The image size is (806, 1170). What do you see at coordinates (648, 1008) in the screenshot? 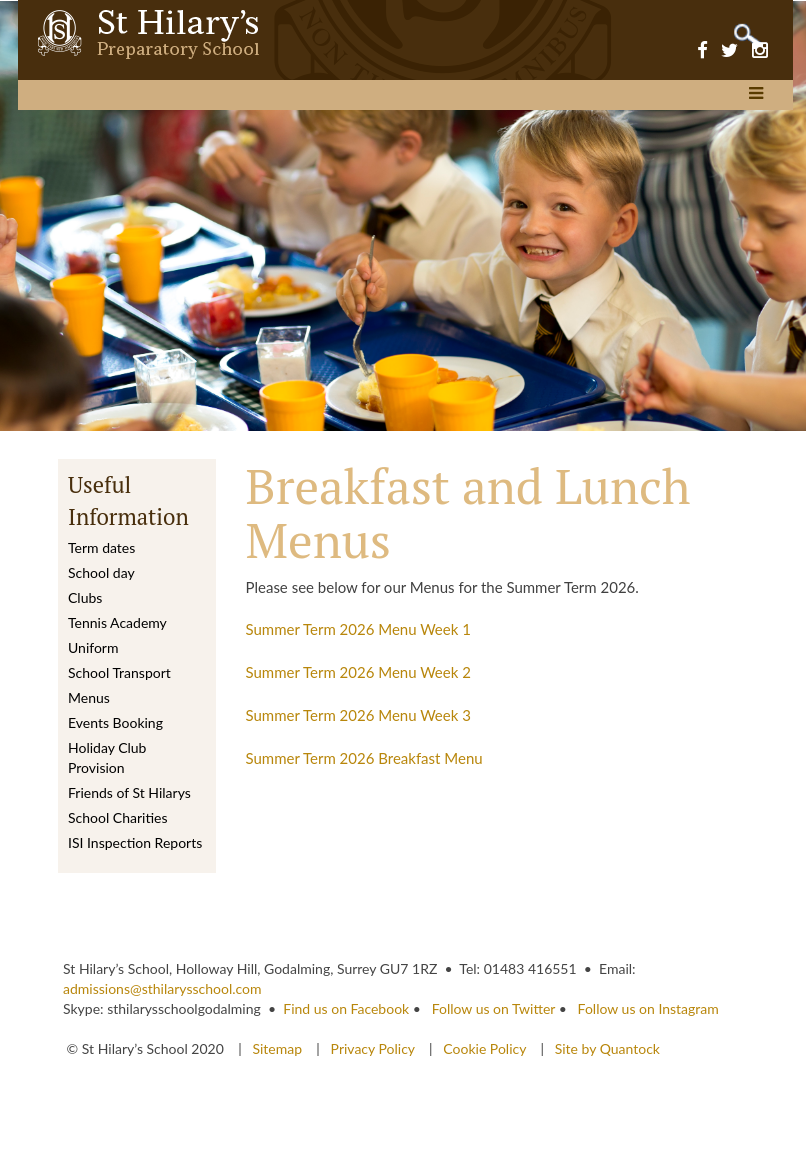
I see `Follow us on Instagram` at bounding box center [648, 1008].